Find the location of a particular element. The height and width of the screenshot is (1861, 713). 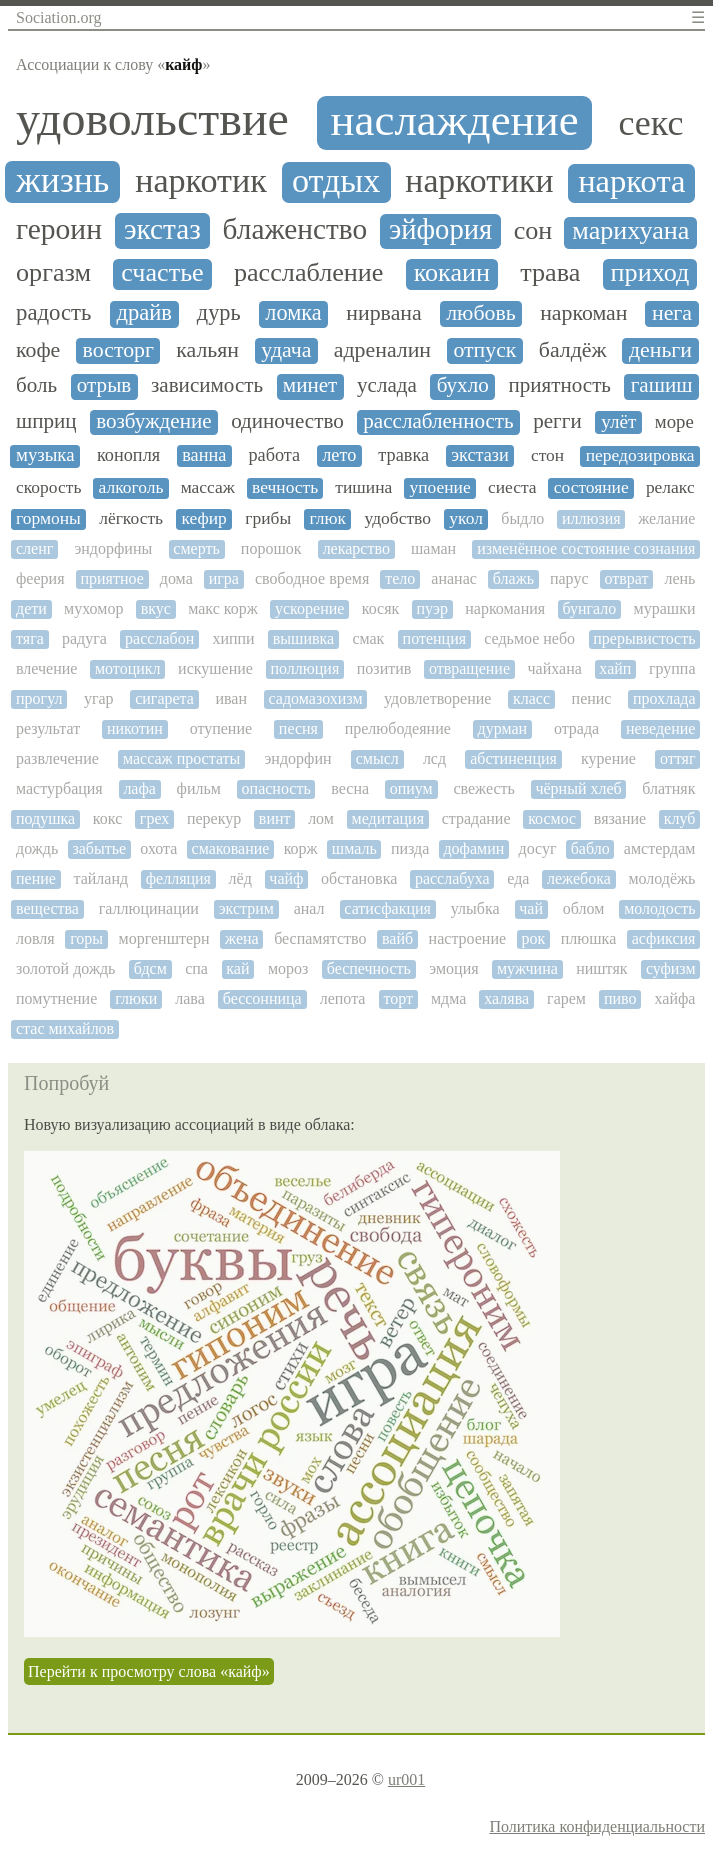

лень is located at coordinates (679, 578).